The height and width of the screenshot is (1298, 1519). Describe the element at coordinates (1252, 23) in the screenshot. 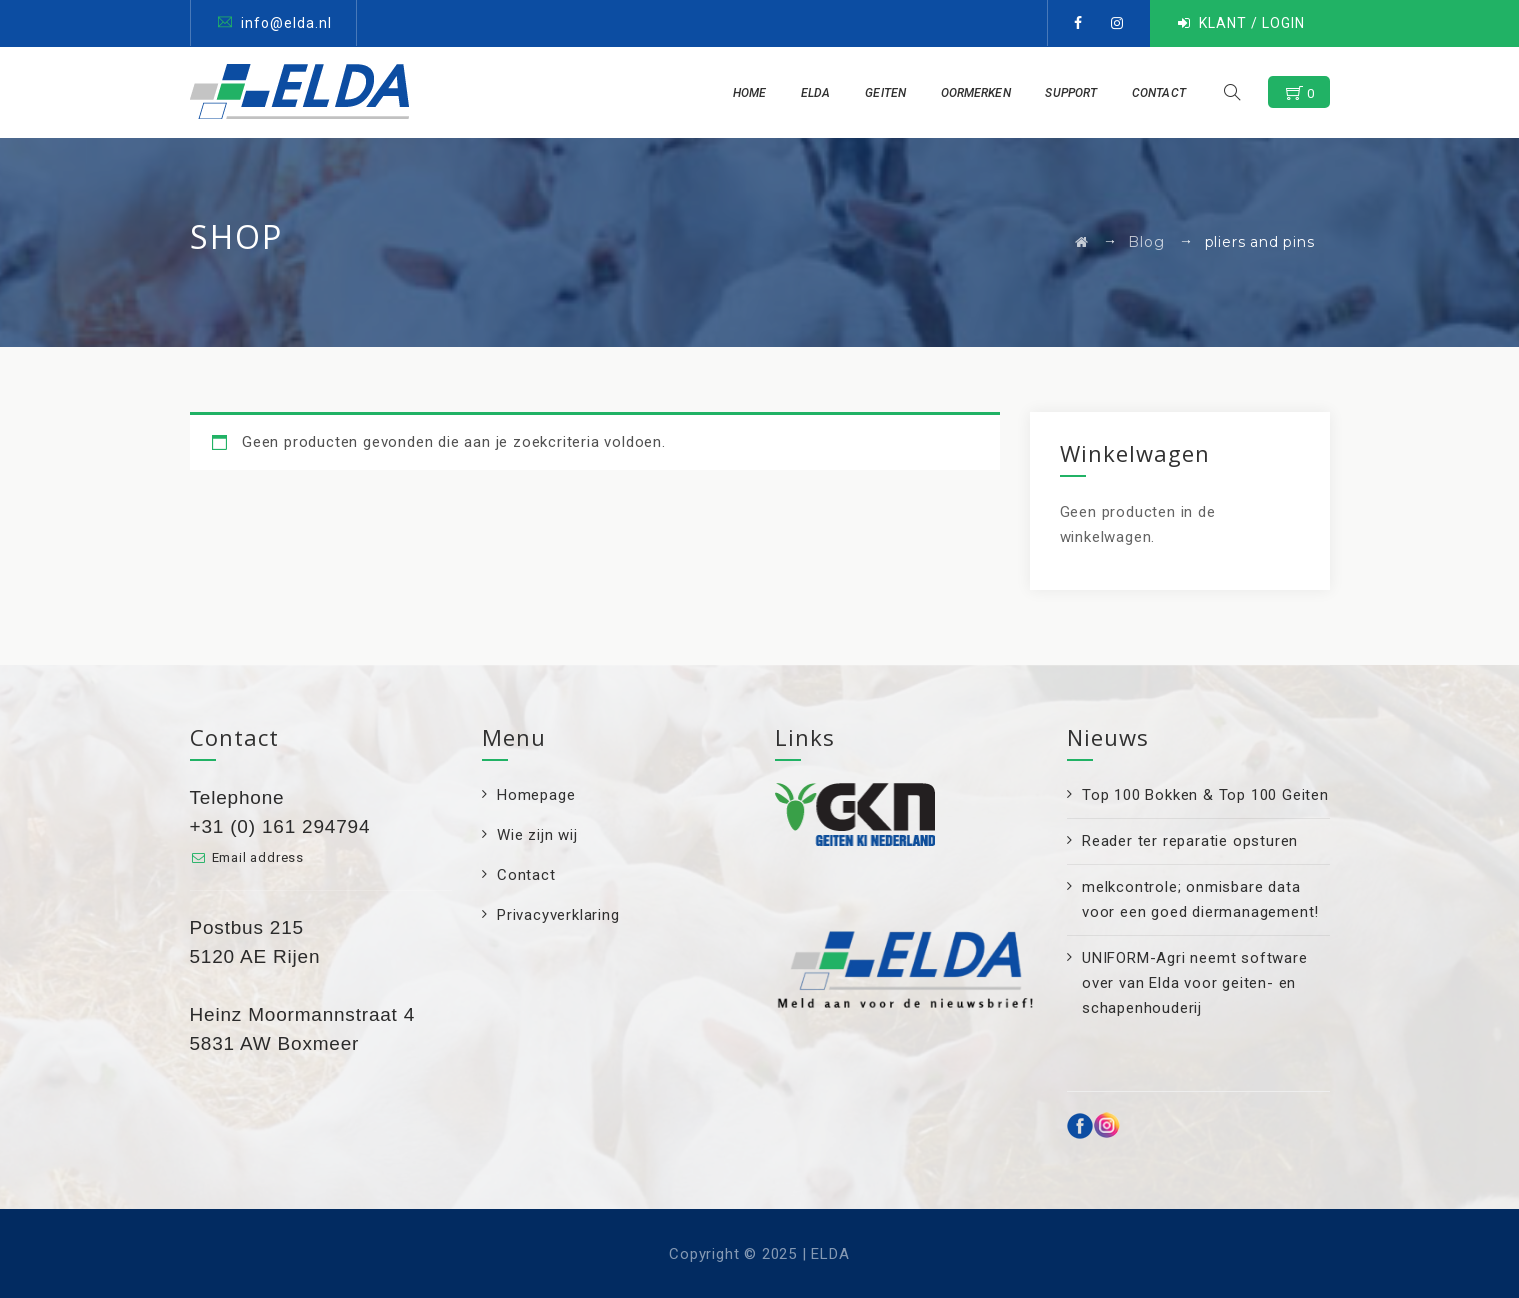

I see `KLANT / LOGIN` at that location.